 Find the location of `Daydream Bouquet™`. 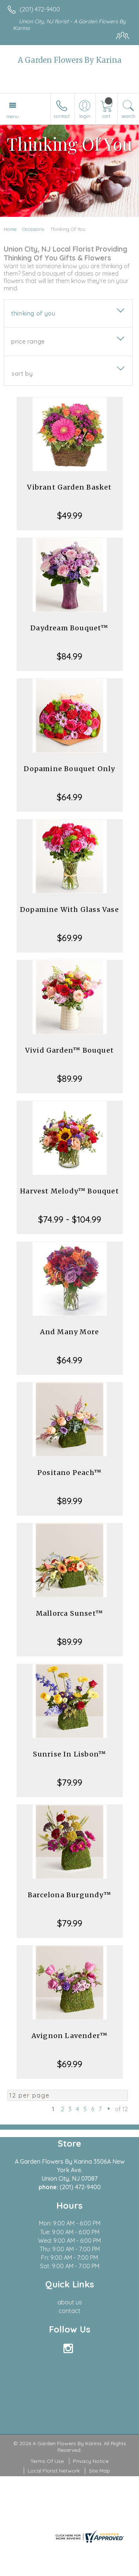

Daydream Bouquet™ is located at coordinates (69, 628).